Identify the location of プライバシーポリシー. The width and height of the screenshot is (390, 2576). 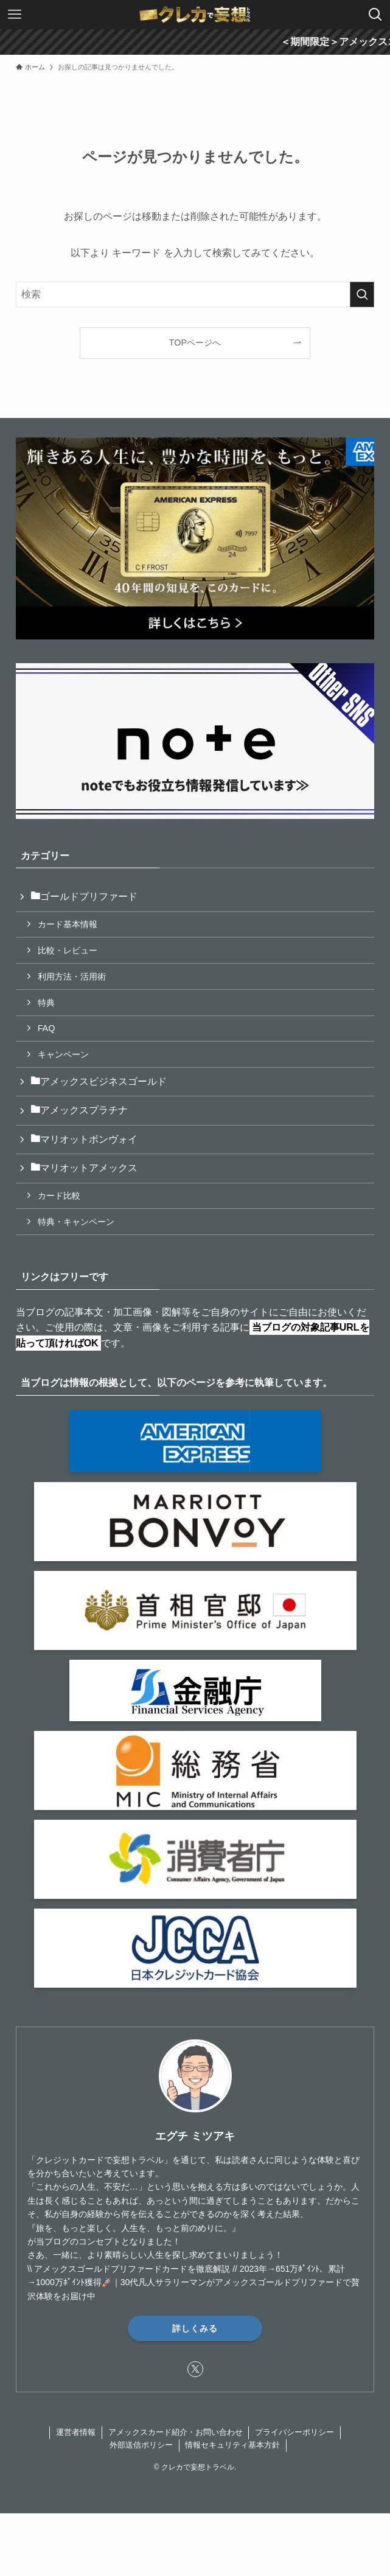
(294, 2432).